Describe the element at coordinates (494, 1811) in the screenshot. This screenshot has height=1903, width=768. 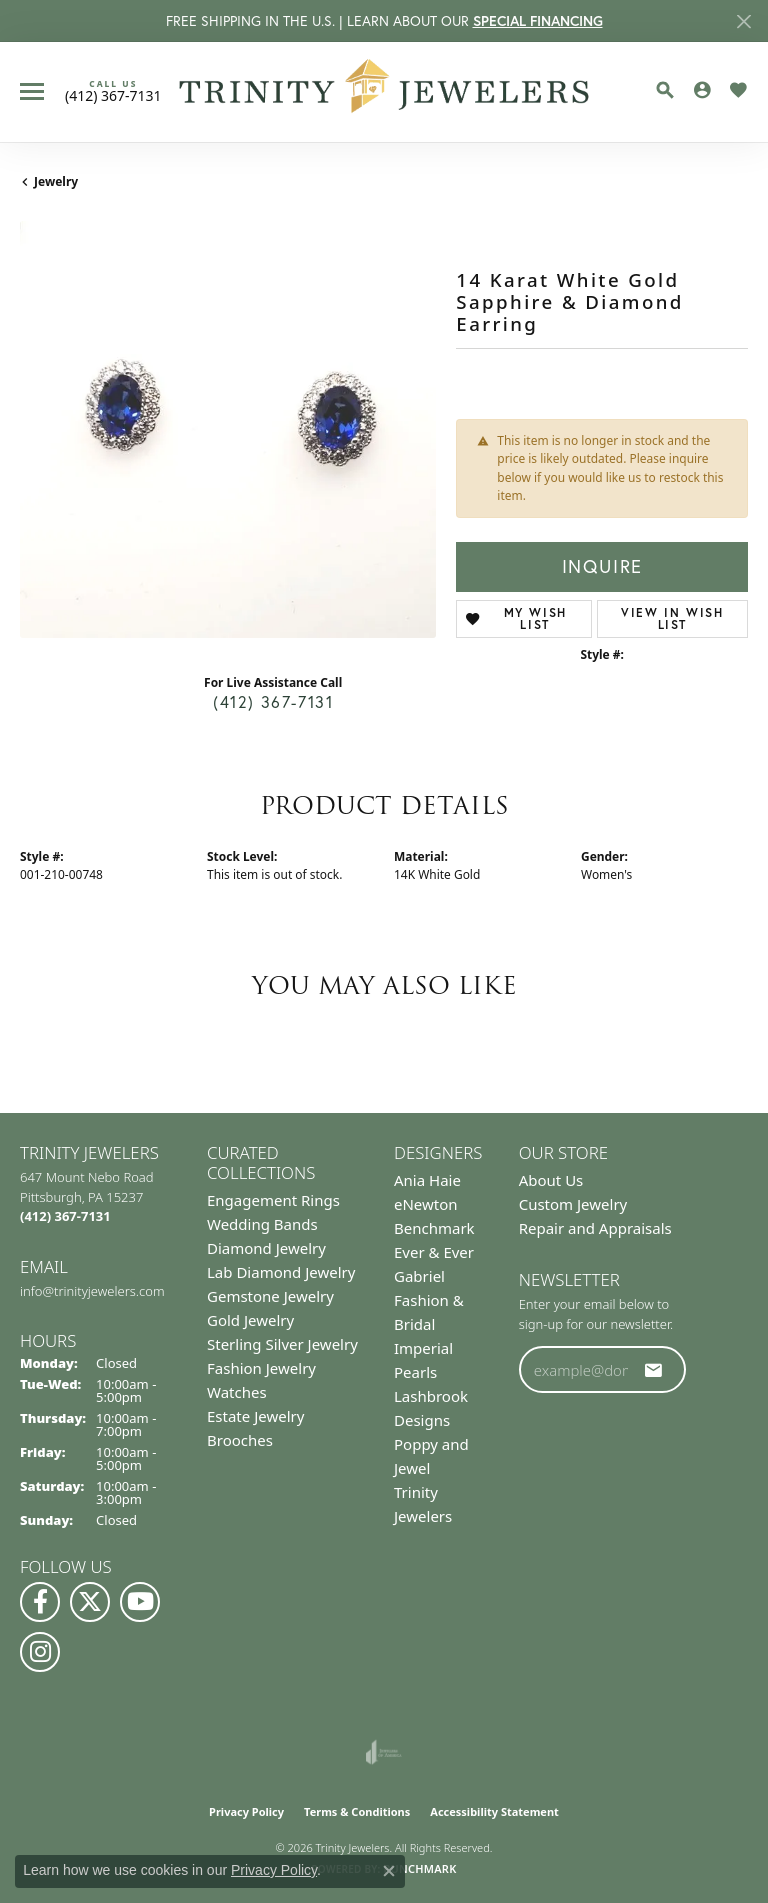
I see `Accessibility Statement` at that location.